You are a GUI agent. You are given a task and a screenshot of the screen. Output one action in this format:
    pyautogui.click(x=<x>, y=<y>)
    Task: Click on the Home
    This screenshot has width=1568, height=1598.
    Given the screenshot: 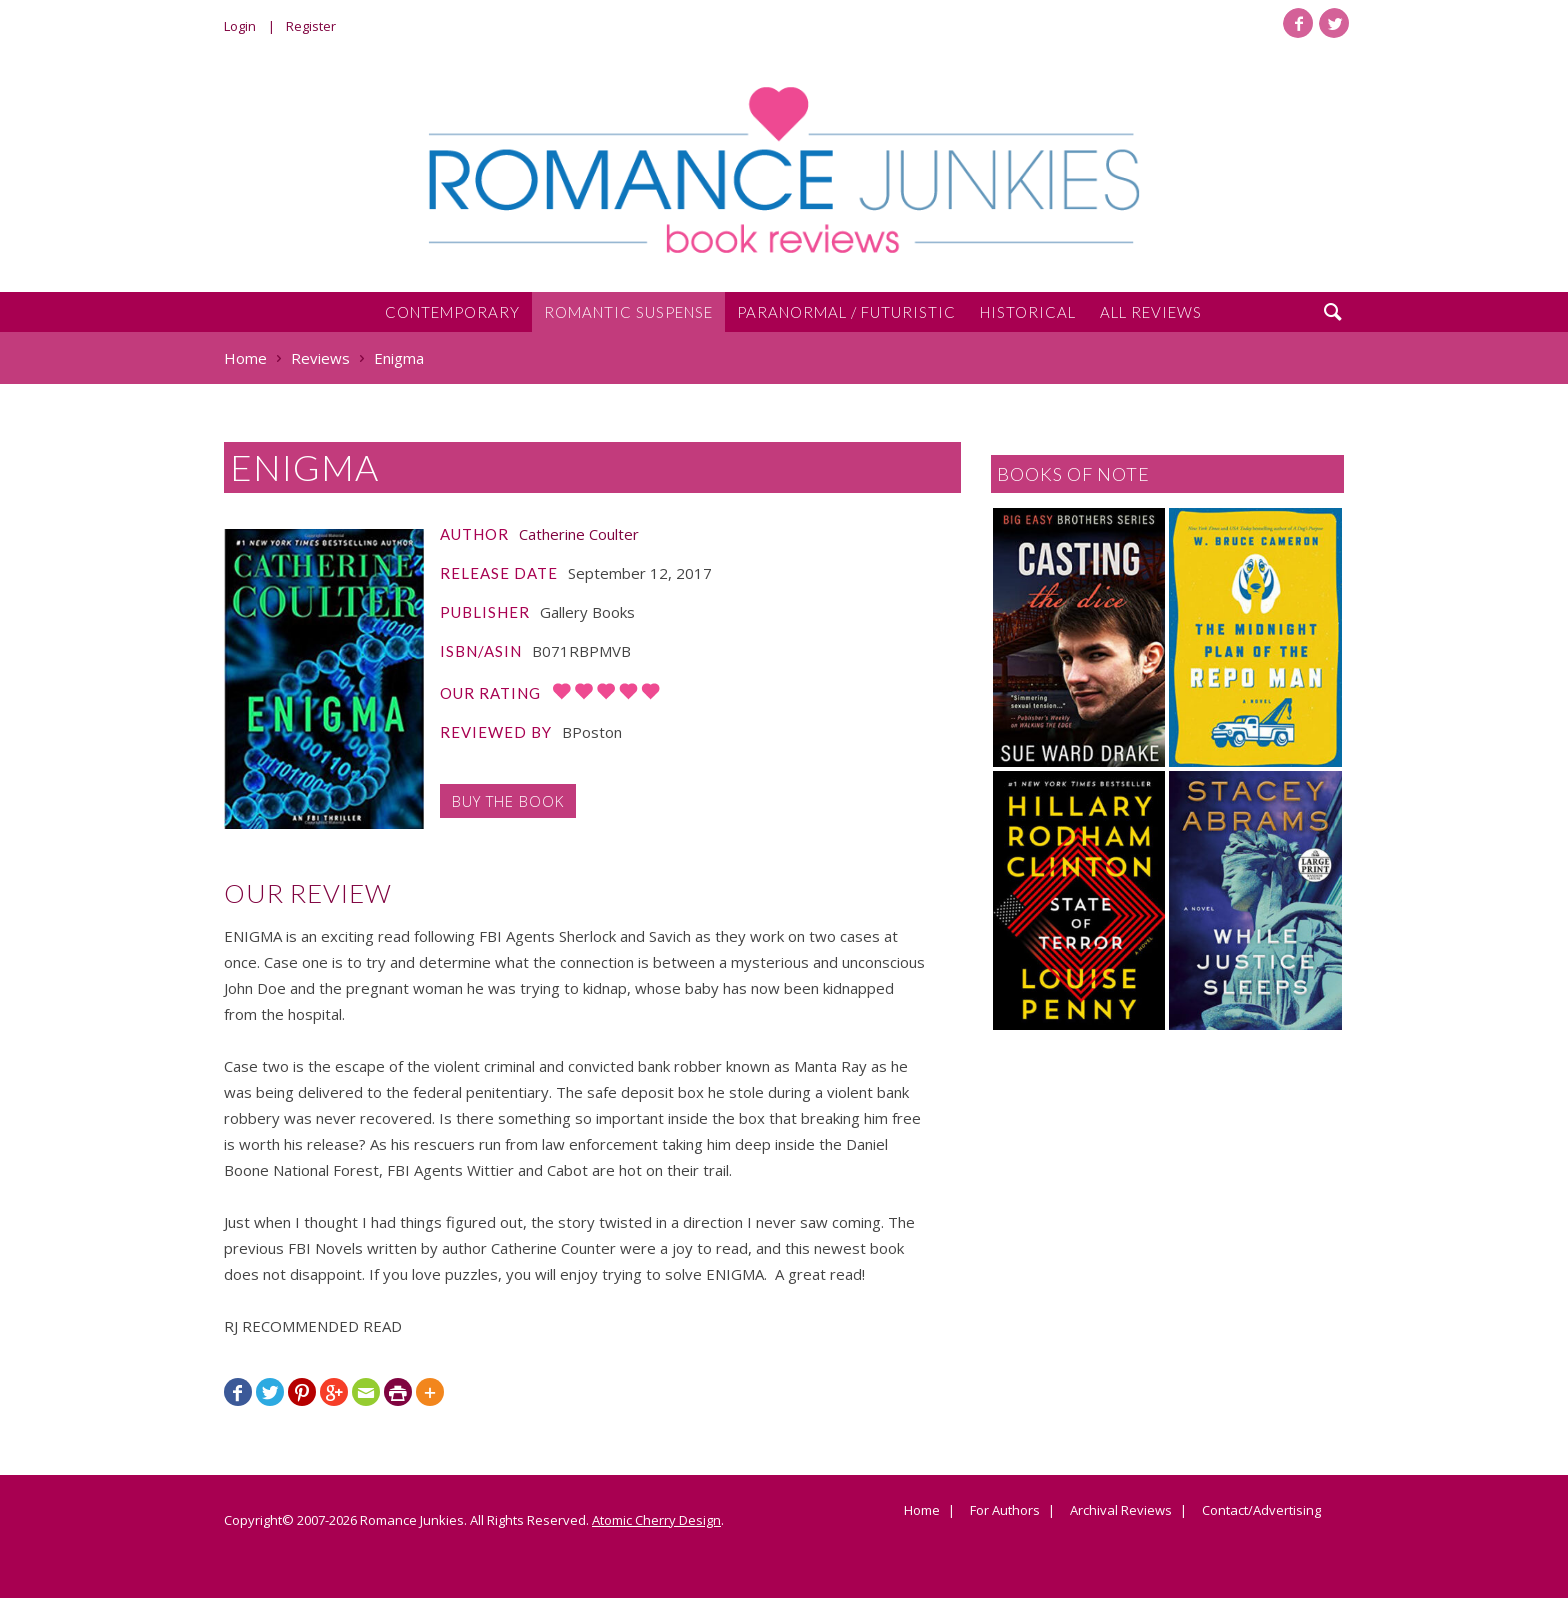 What is the action you would take?
    pyautogui.click(x=922, y=1511)
    